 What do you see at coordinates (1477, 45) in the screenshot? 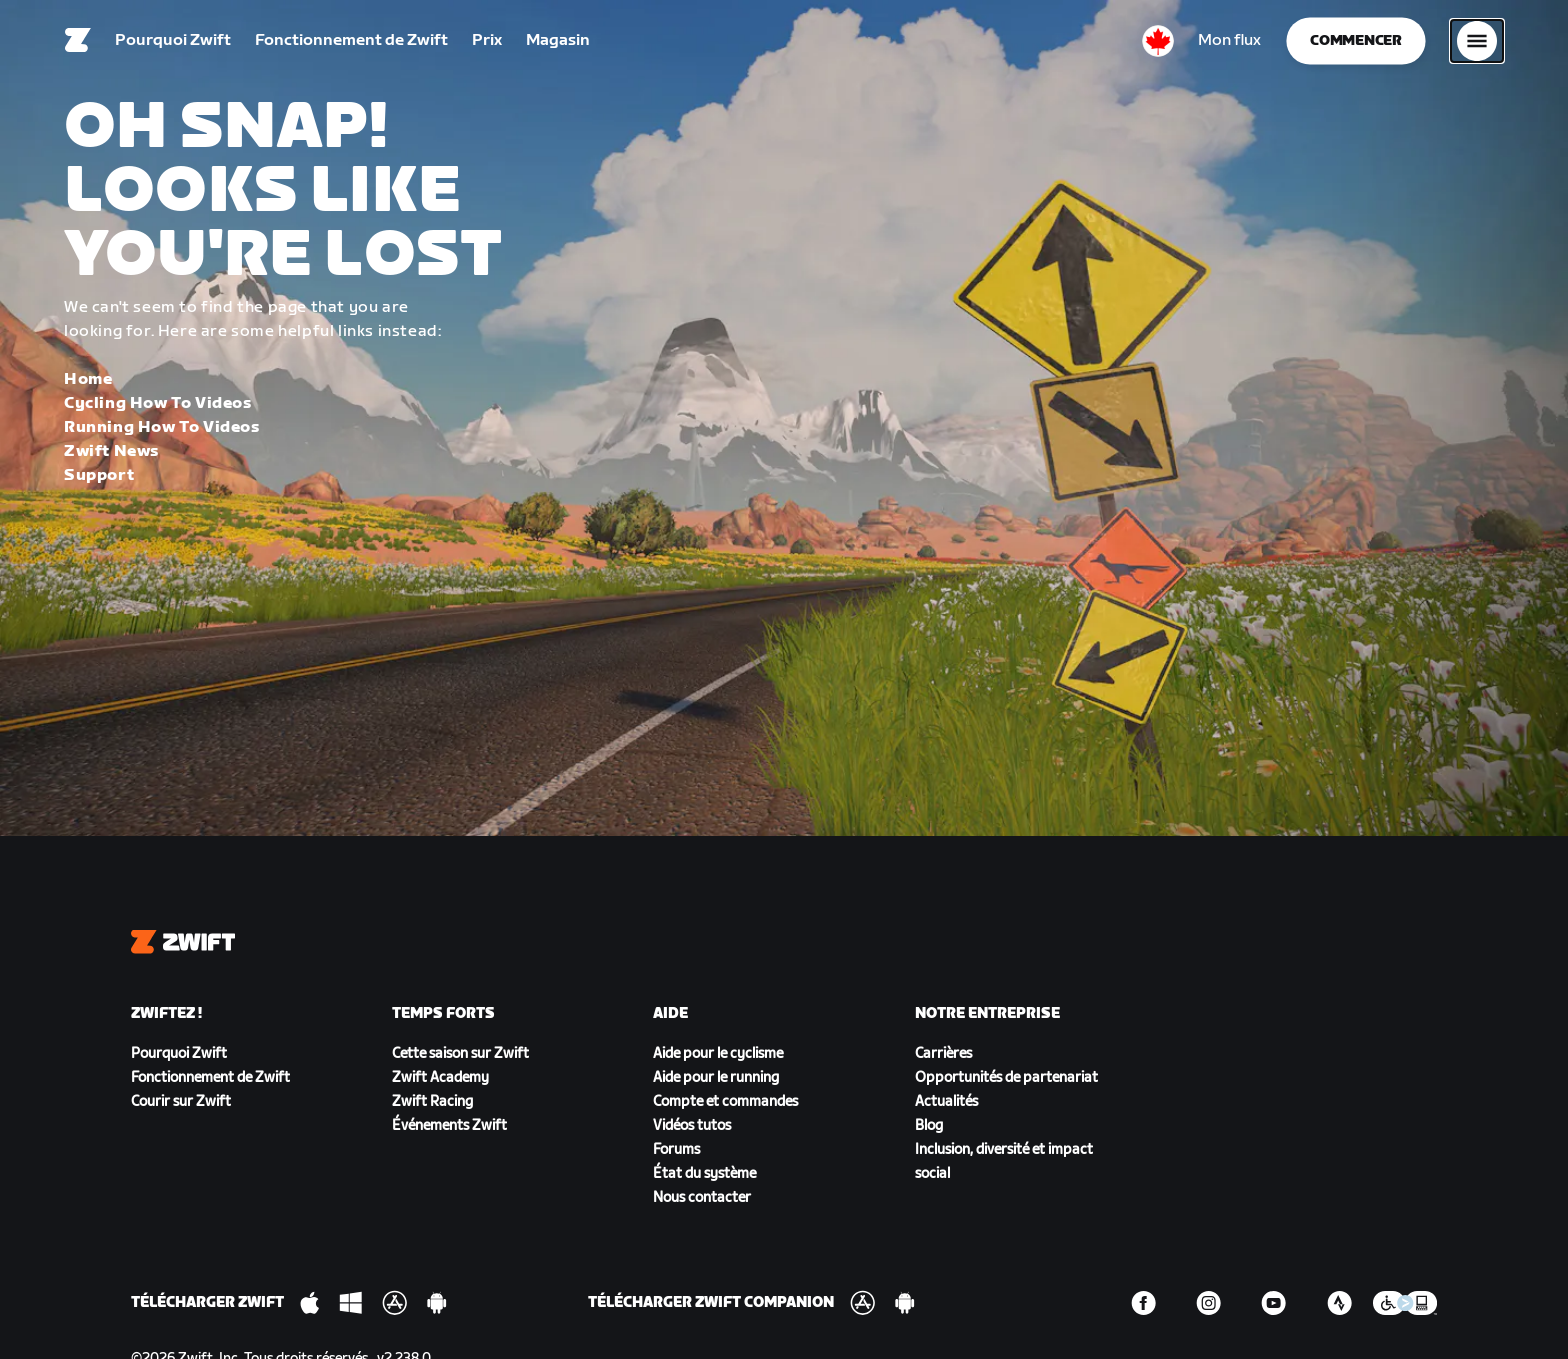
I see `[Ouvrir le volet de navigation]` at bounding box center [1477, 45].